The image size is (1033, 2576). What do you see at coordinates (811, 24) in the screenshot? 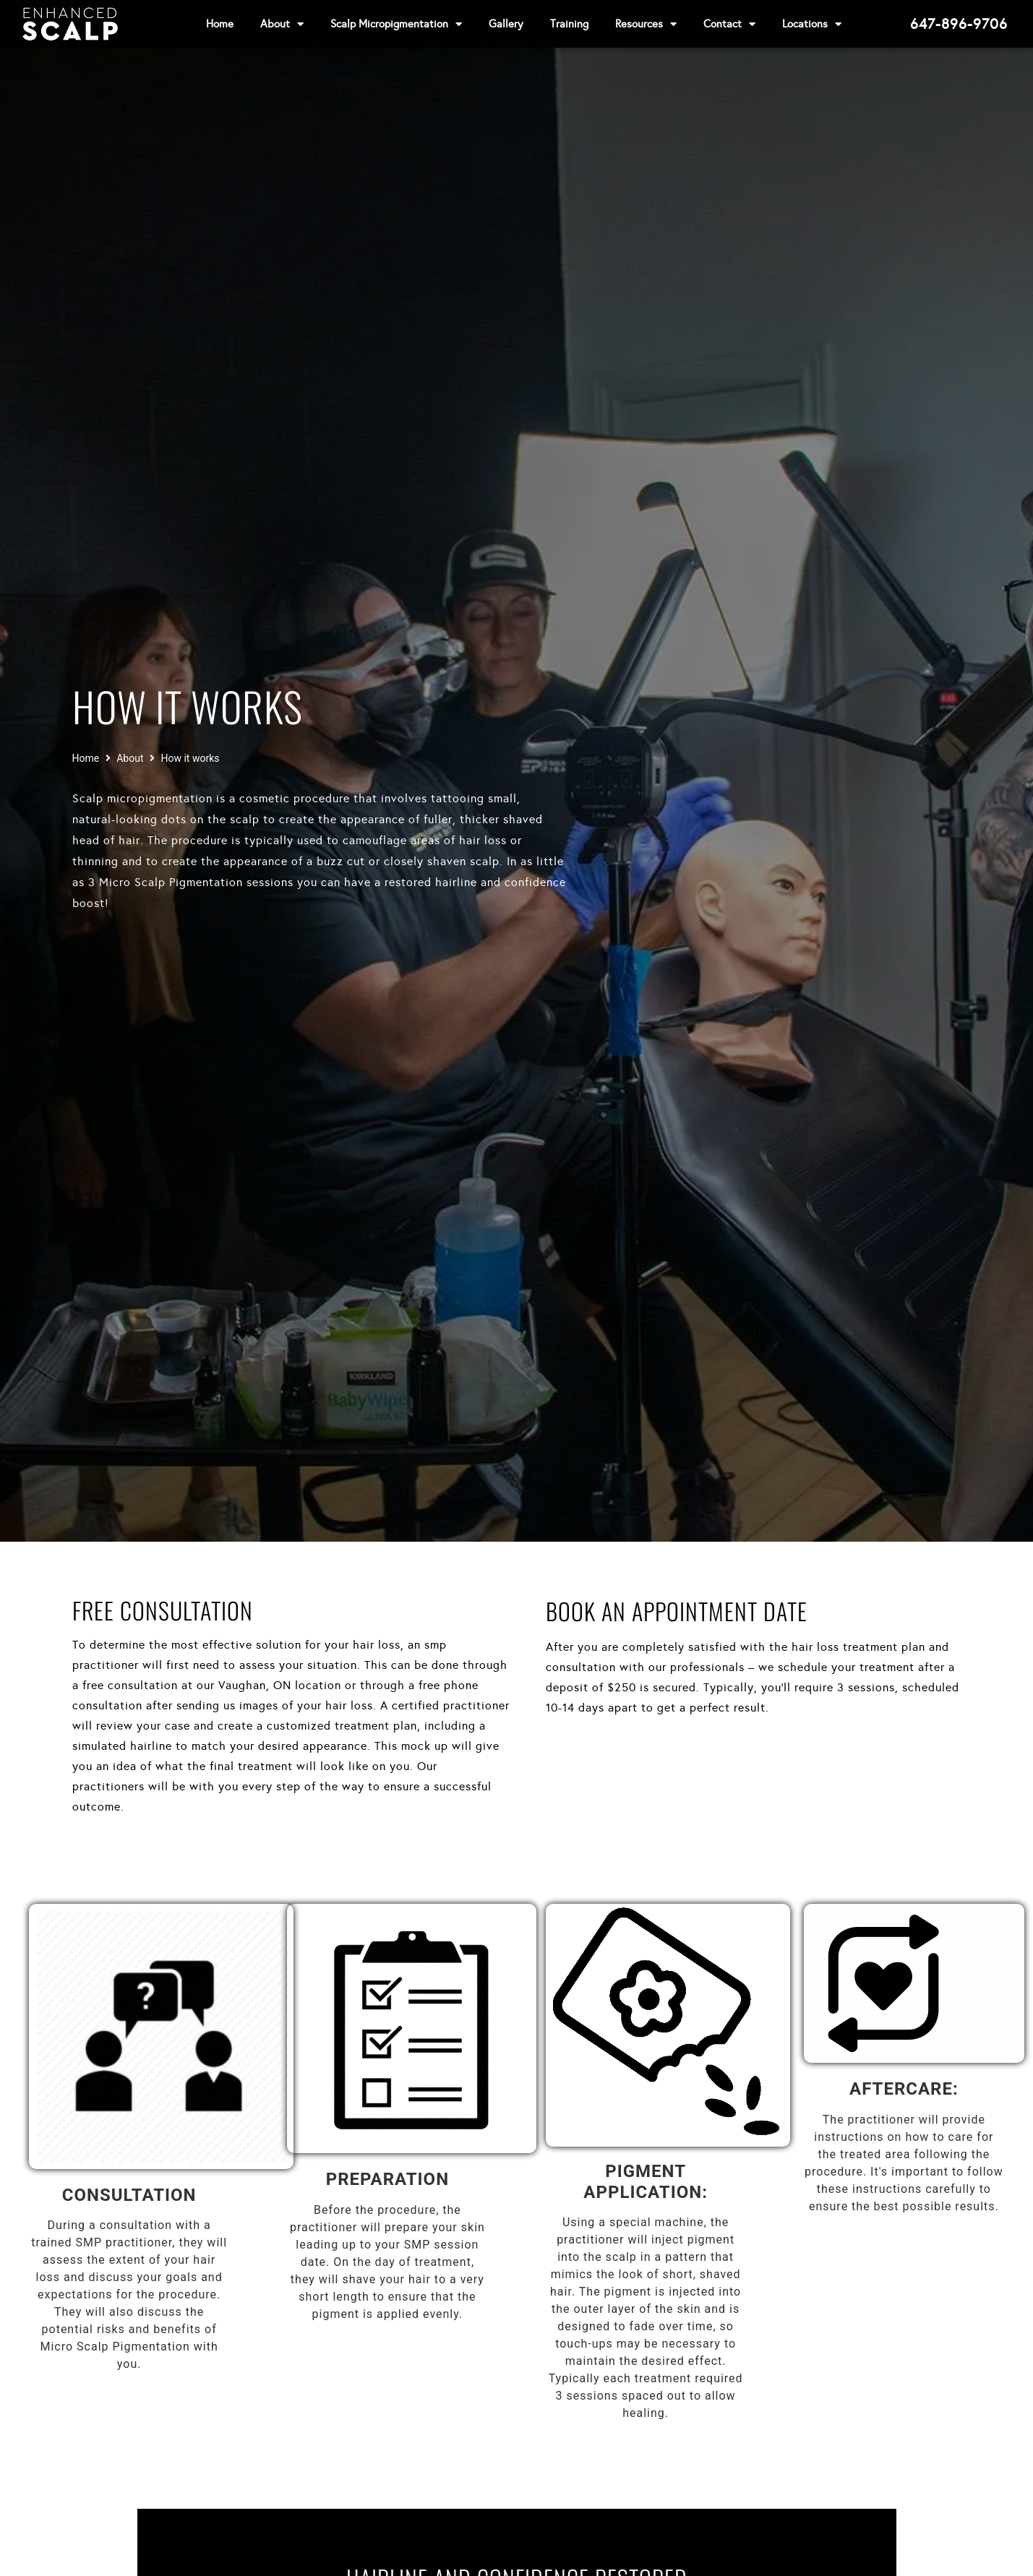
I see `Locations` at bounding box center [811, 24].